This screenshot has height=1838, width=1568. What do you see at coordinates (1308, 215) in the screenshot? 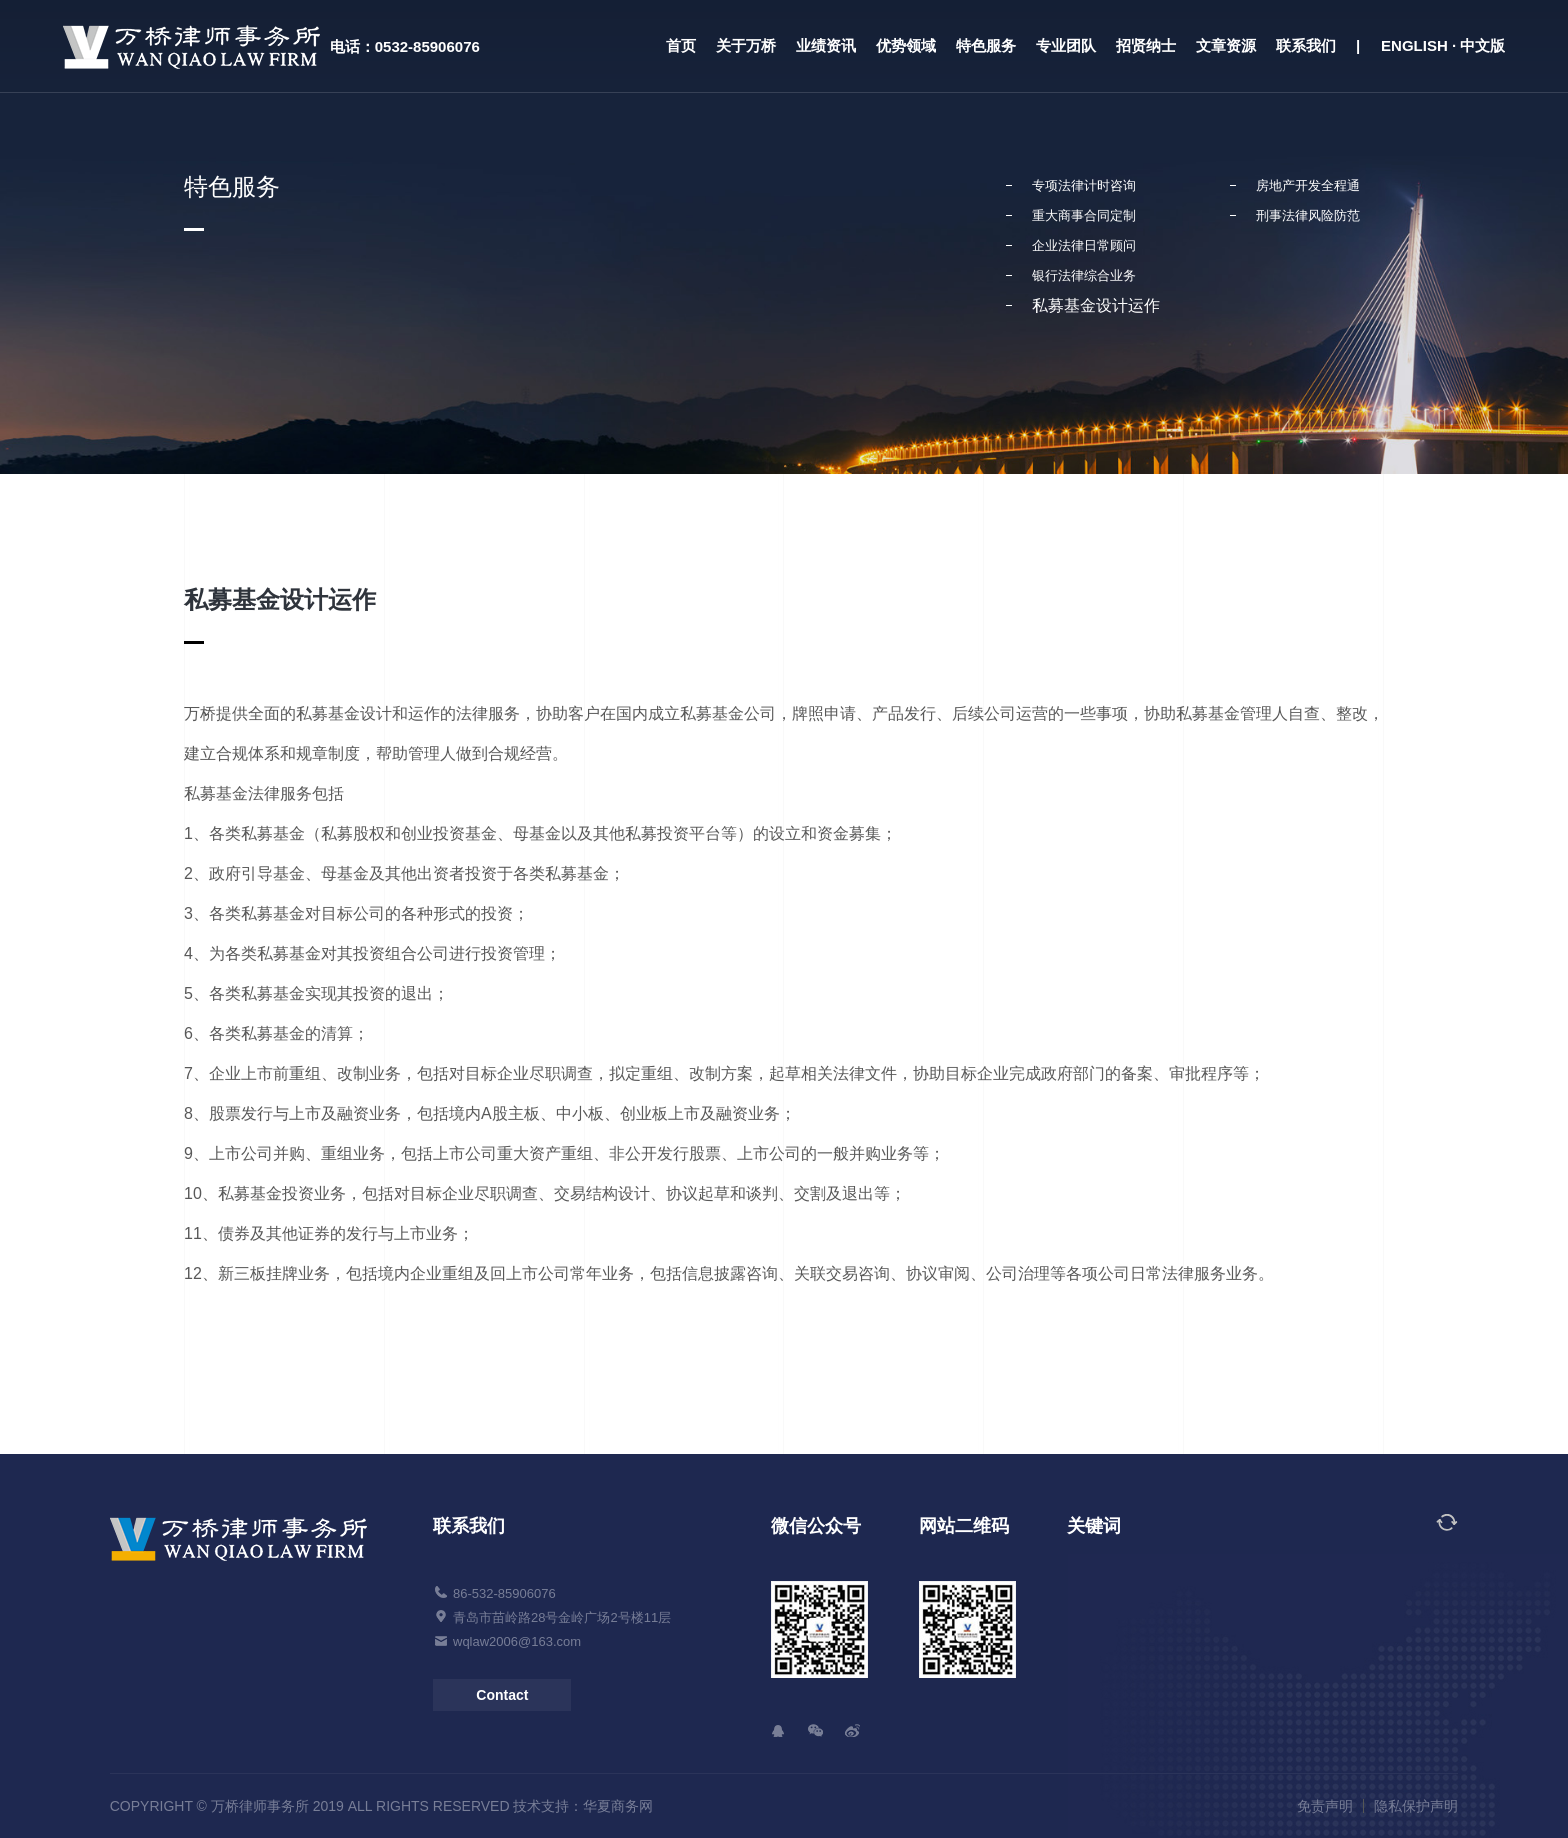
I see `刑事法律风险防范` at bounding box center [1308, 215].